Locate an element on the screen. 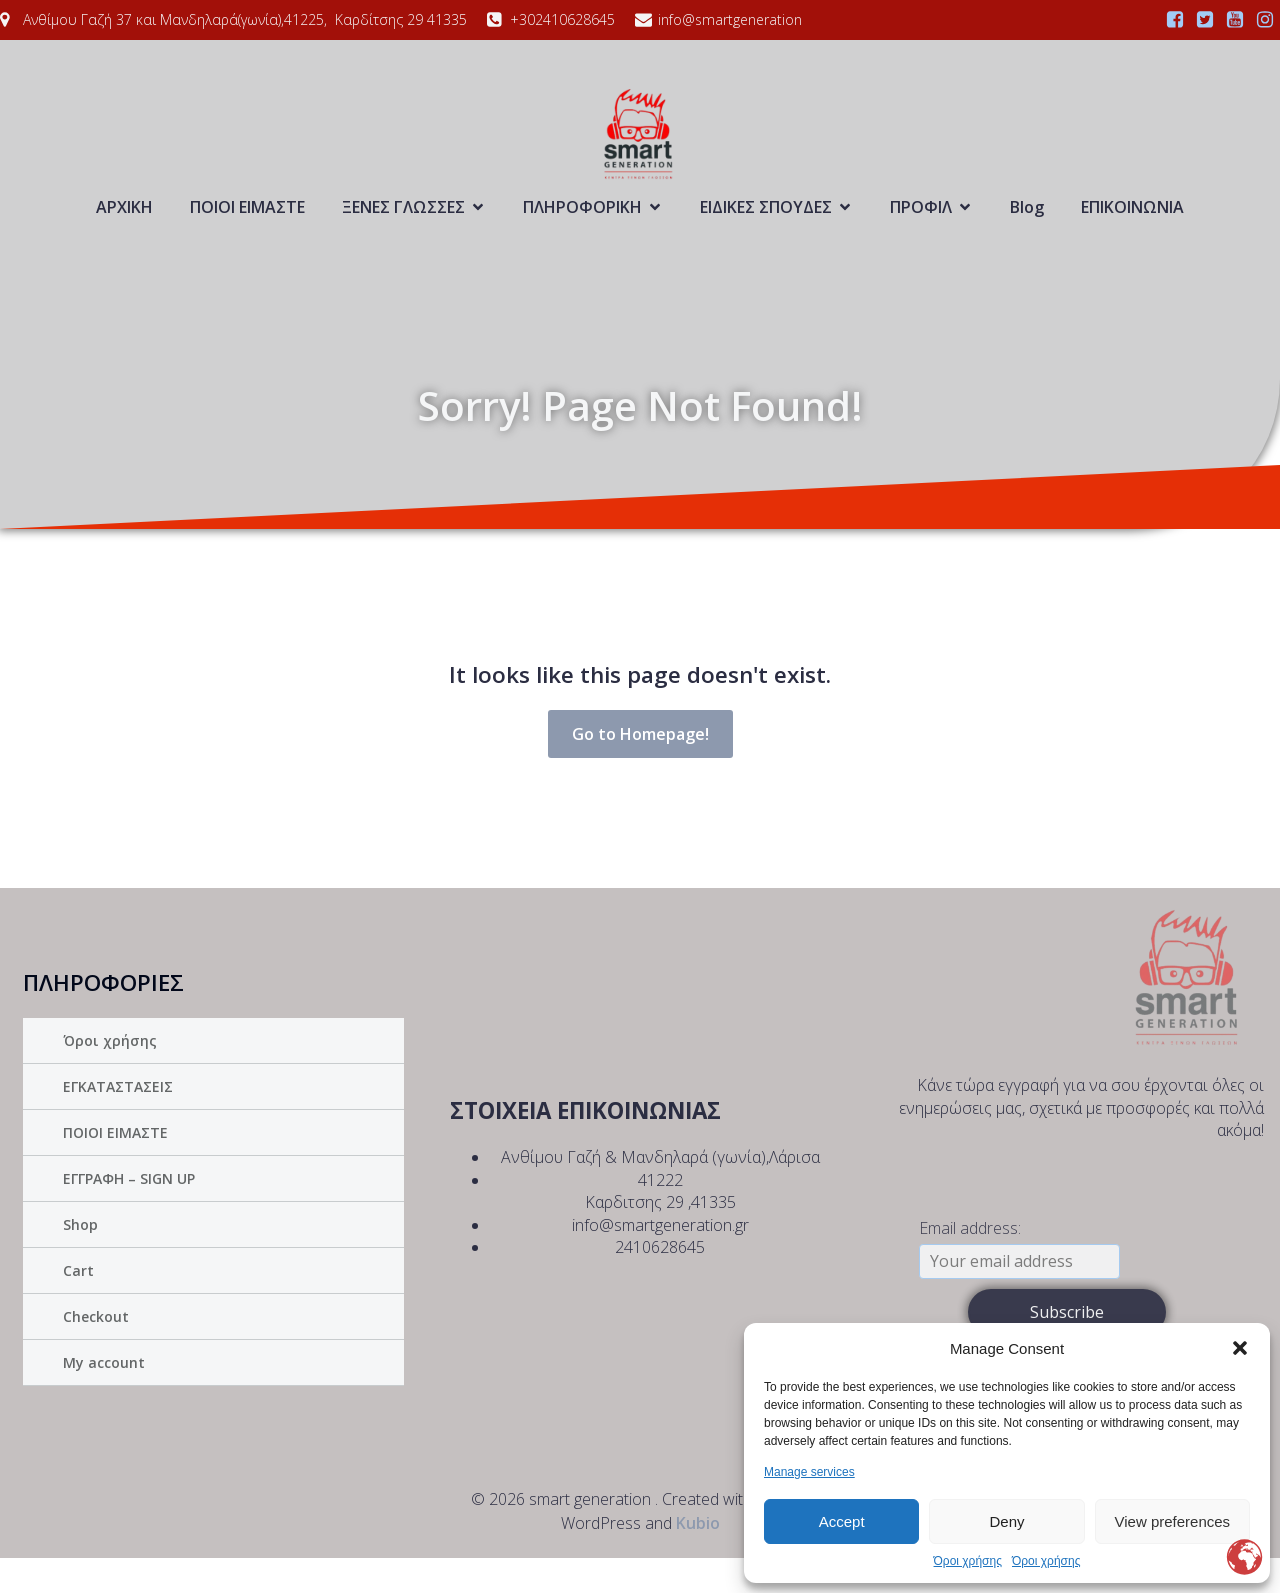  Blog is located at coordinates (1027, 224).